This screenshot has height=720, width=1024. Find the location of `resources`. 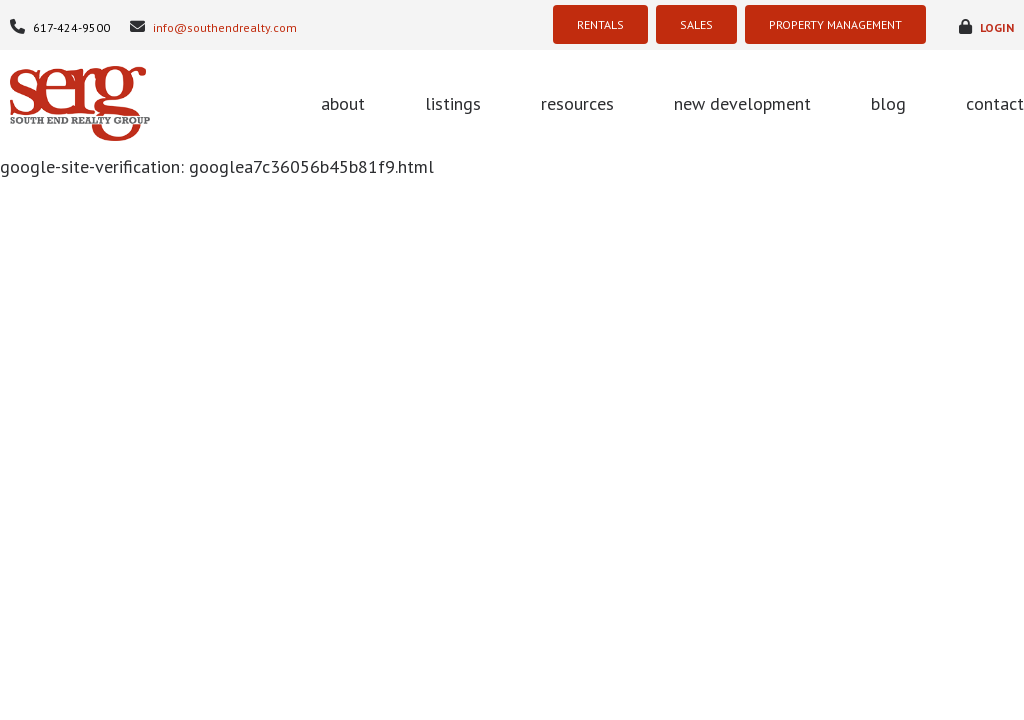

resources is located at coordinates (577, 103).